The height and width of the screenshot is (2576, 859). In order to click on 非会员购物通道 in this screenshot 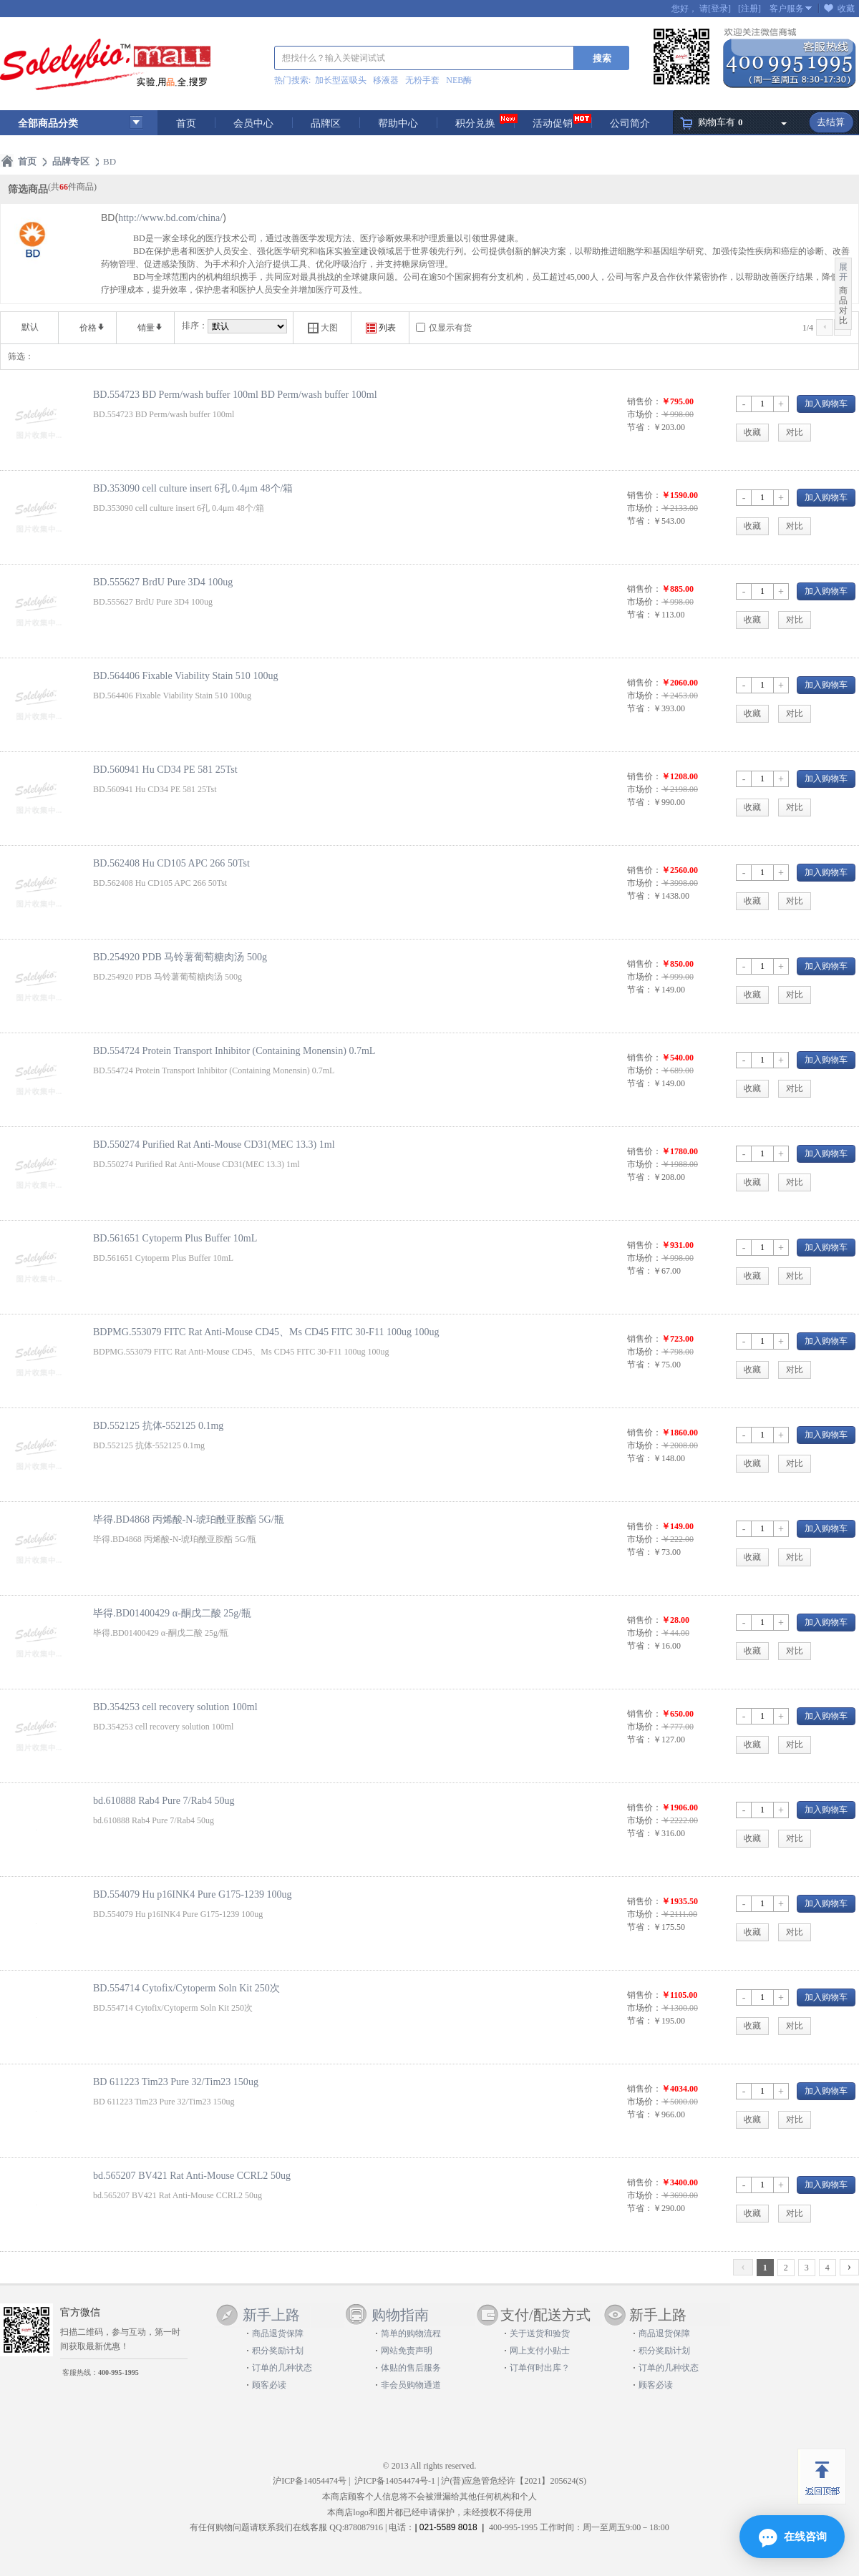, I will do `click(411, 2385)`.